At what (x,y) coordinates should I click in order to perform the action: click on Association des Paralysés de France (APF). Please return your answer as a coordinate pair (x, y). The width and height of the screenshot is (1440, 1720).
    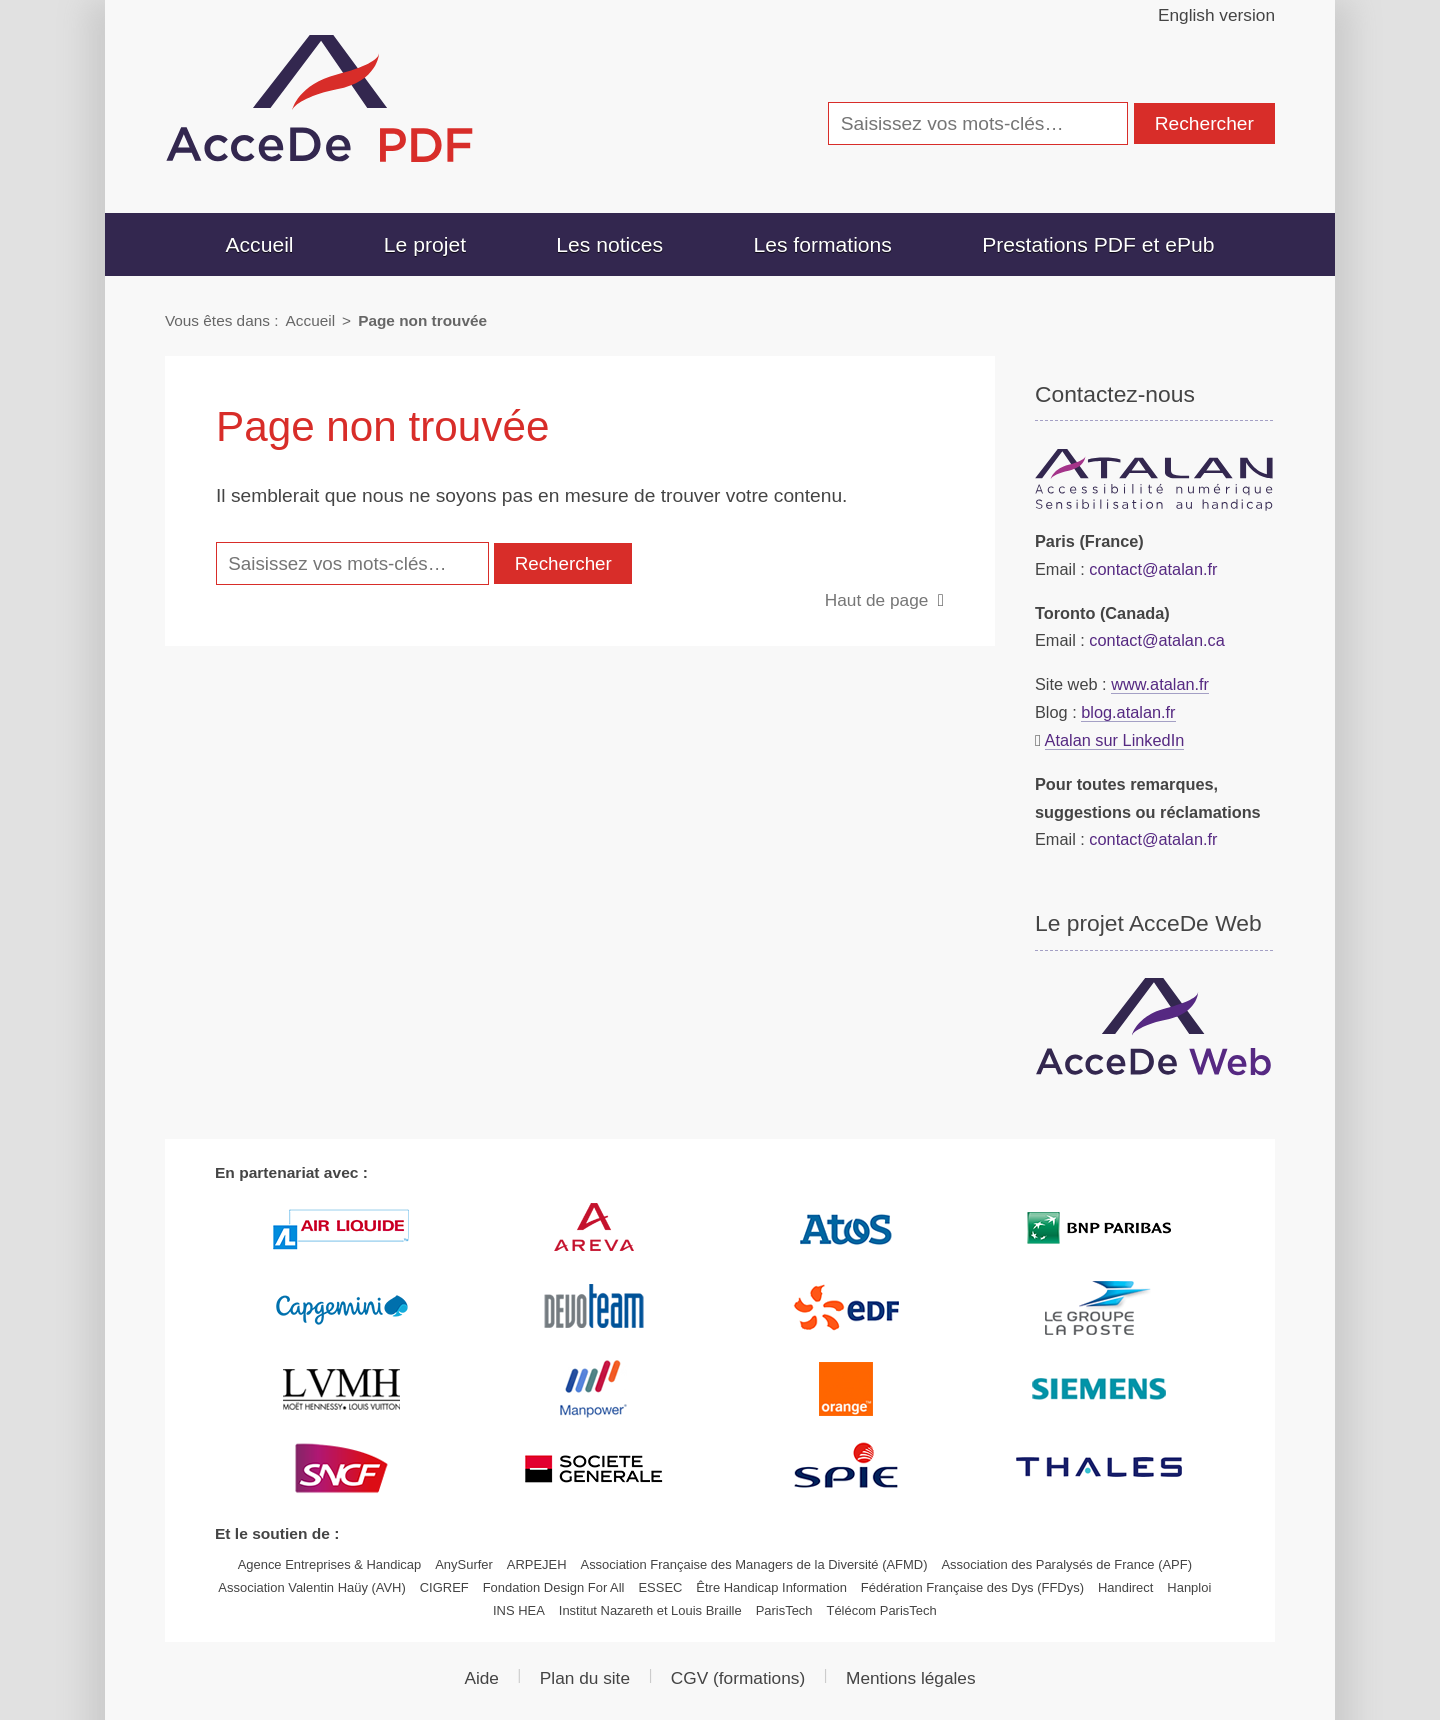
    Looking at the image, I should click on (1066, 1564).